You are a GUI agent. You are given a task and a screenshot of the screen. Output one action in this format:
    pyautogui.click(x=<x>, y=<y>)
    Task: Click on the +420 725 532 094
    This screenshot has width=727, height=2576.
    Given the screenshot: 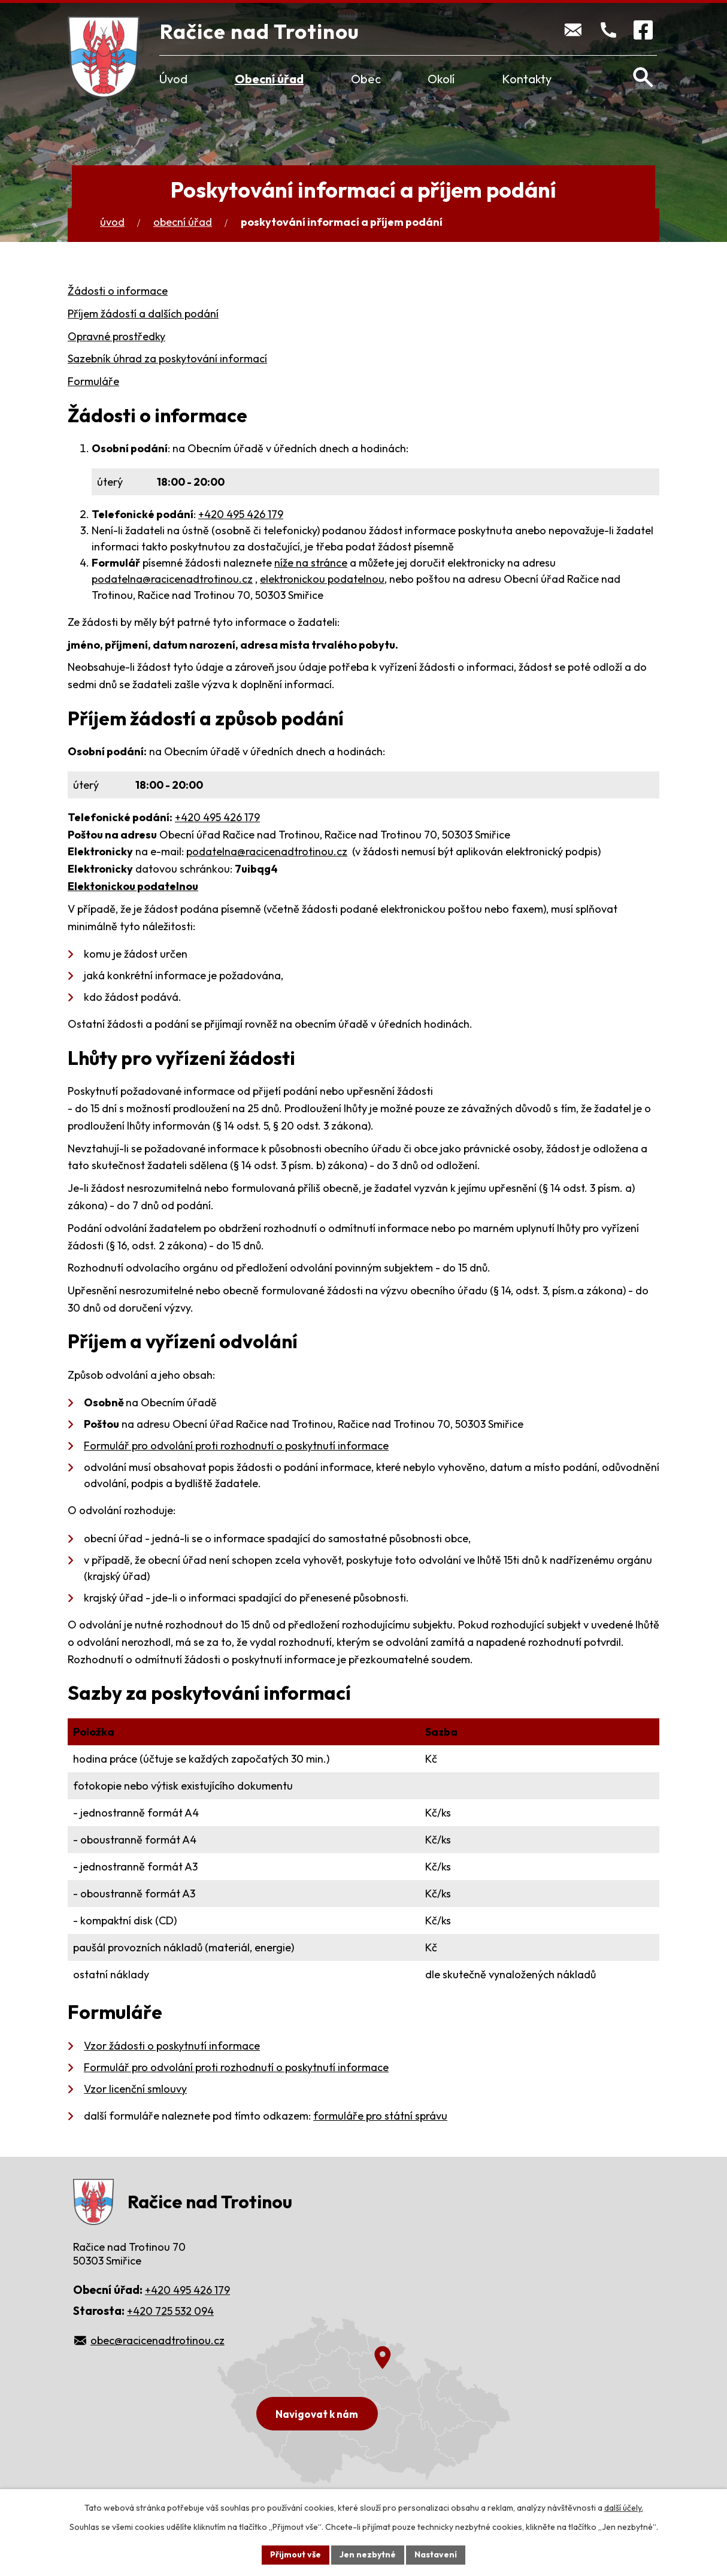 What is the action you would take?
    pyautogui.click(x=170, y=2311)
    